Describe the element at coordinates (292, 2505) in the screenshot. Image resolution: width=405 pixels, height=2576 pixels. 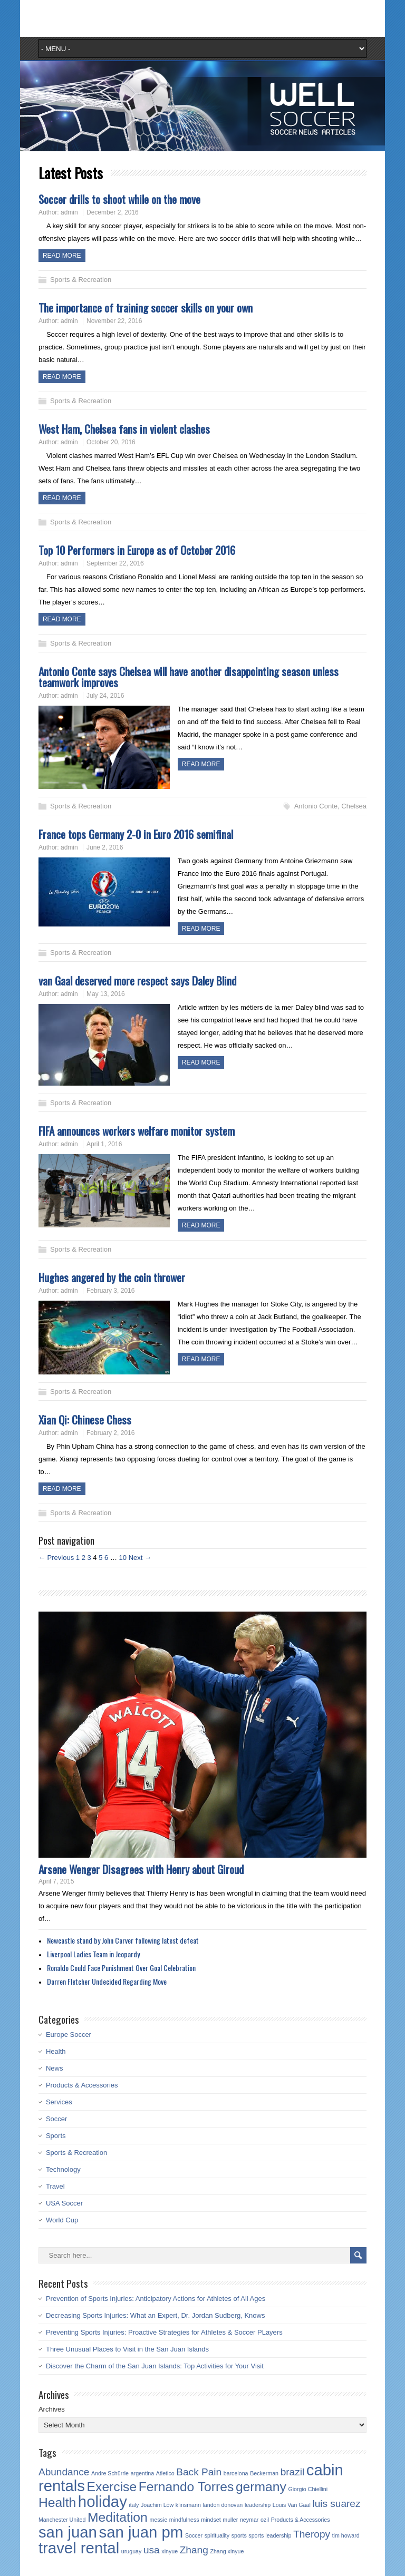
I see `Louis Van Gaal [Louis Van Gaal (1 item)]` at that location.